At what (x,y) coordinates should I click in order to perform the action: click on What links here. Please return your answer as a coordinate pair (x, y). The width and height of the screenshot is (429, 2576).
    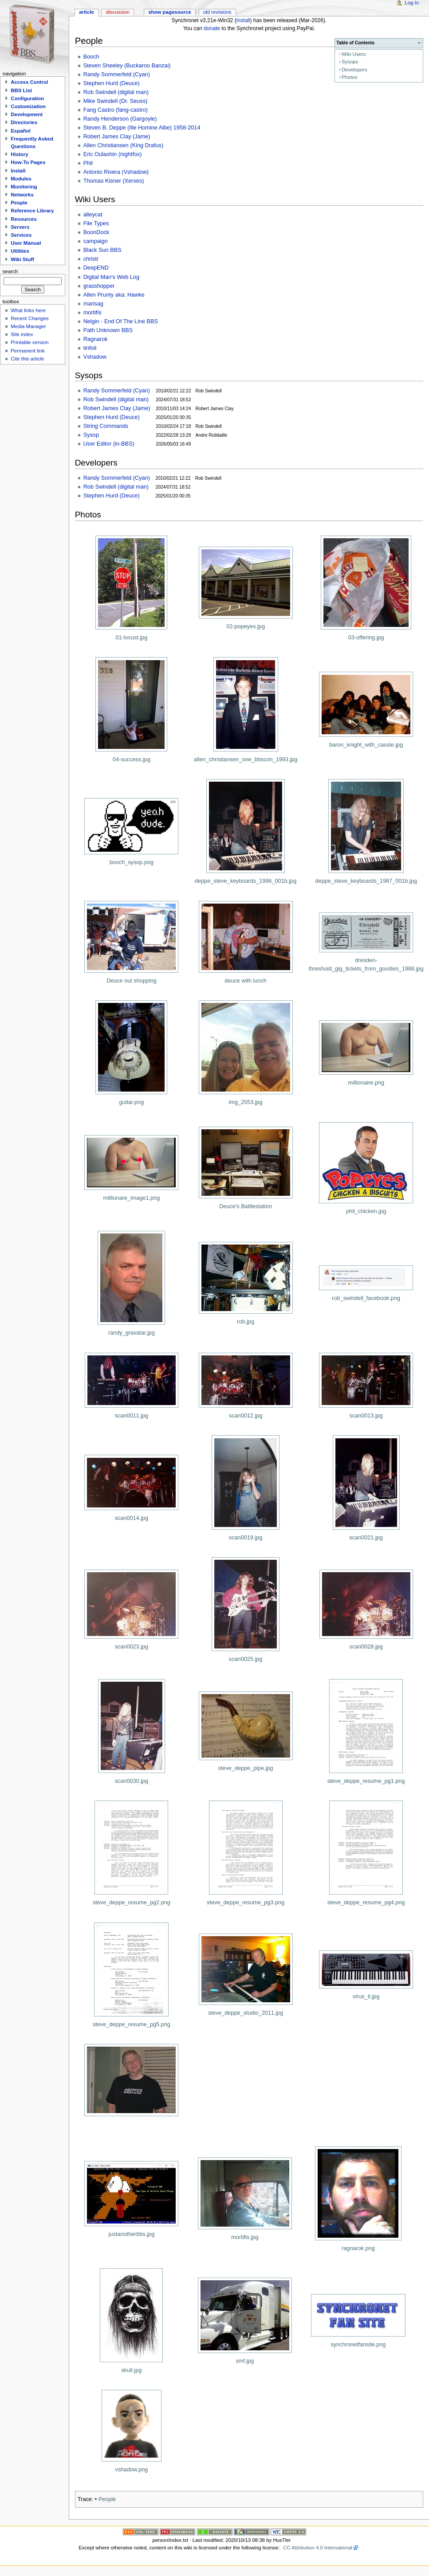
    Looking at the image, I should click on (28, 310).